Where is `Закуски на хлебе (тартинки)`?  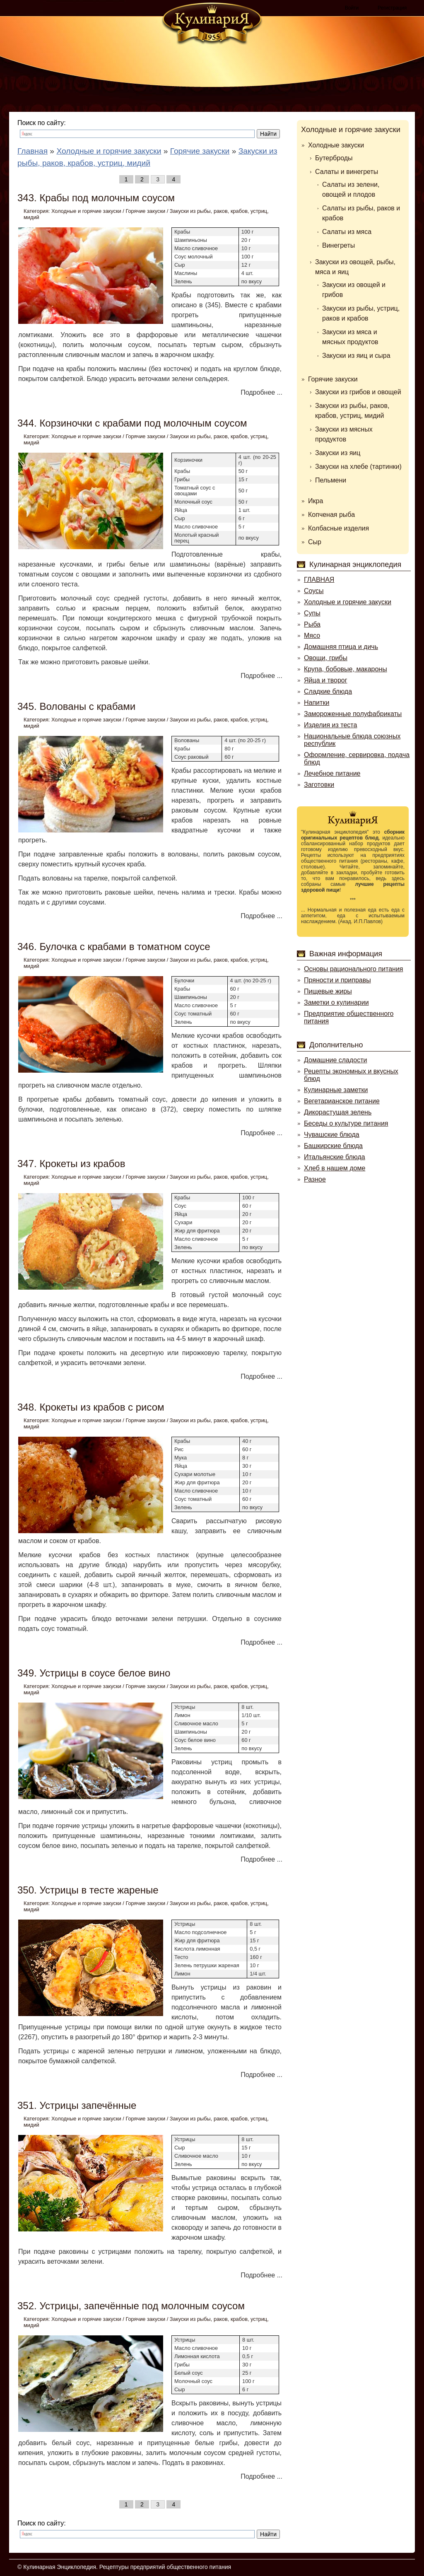
Закуски на хлебе (тартинки) is located at coordinates (358, 466).